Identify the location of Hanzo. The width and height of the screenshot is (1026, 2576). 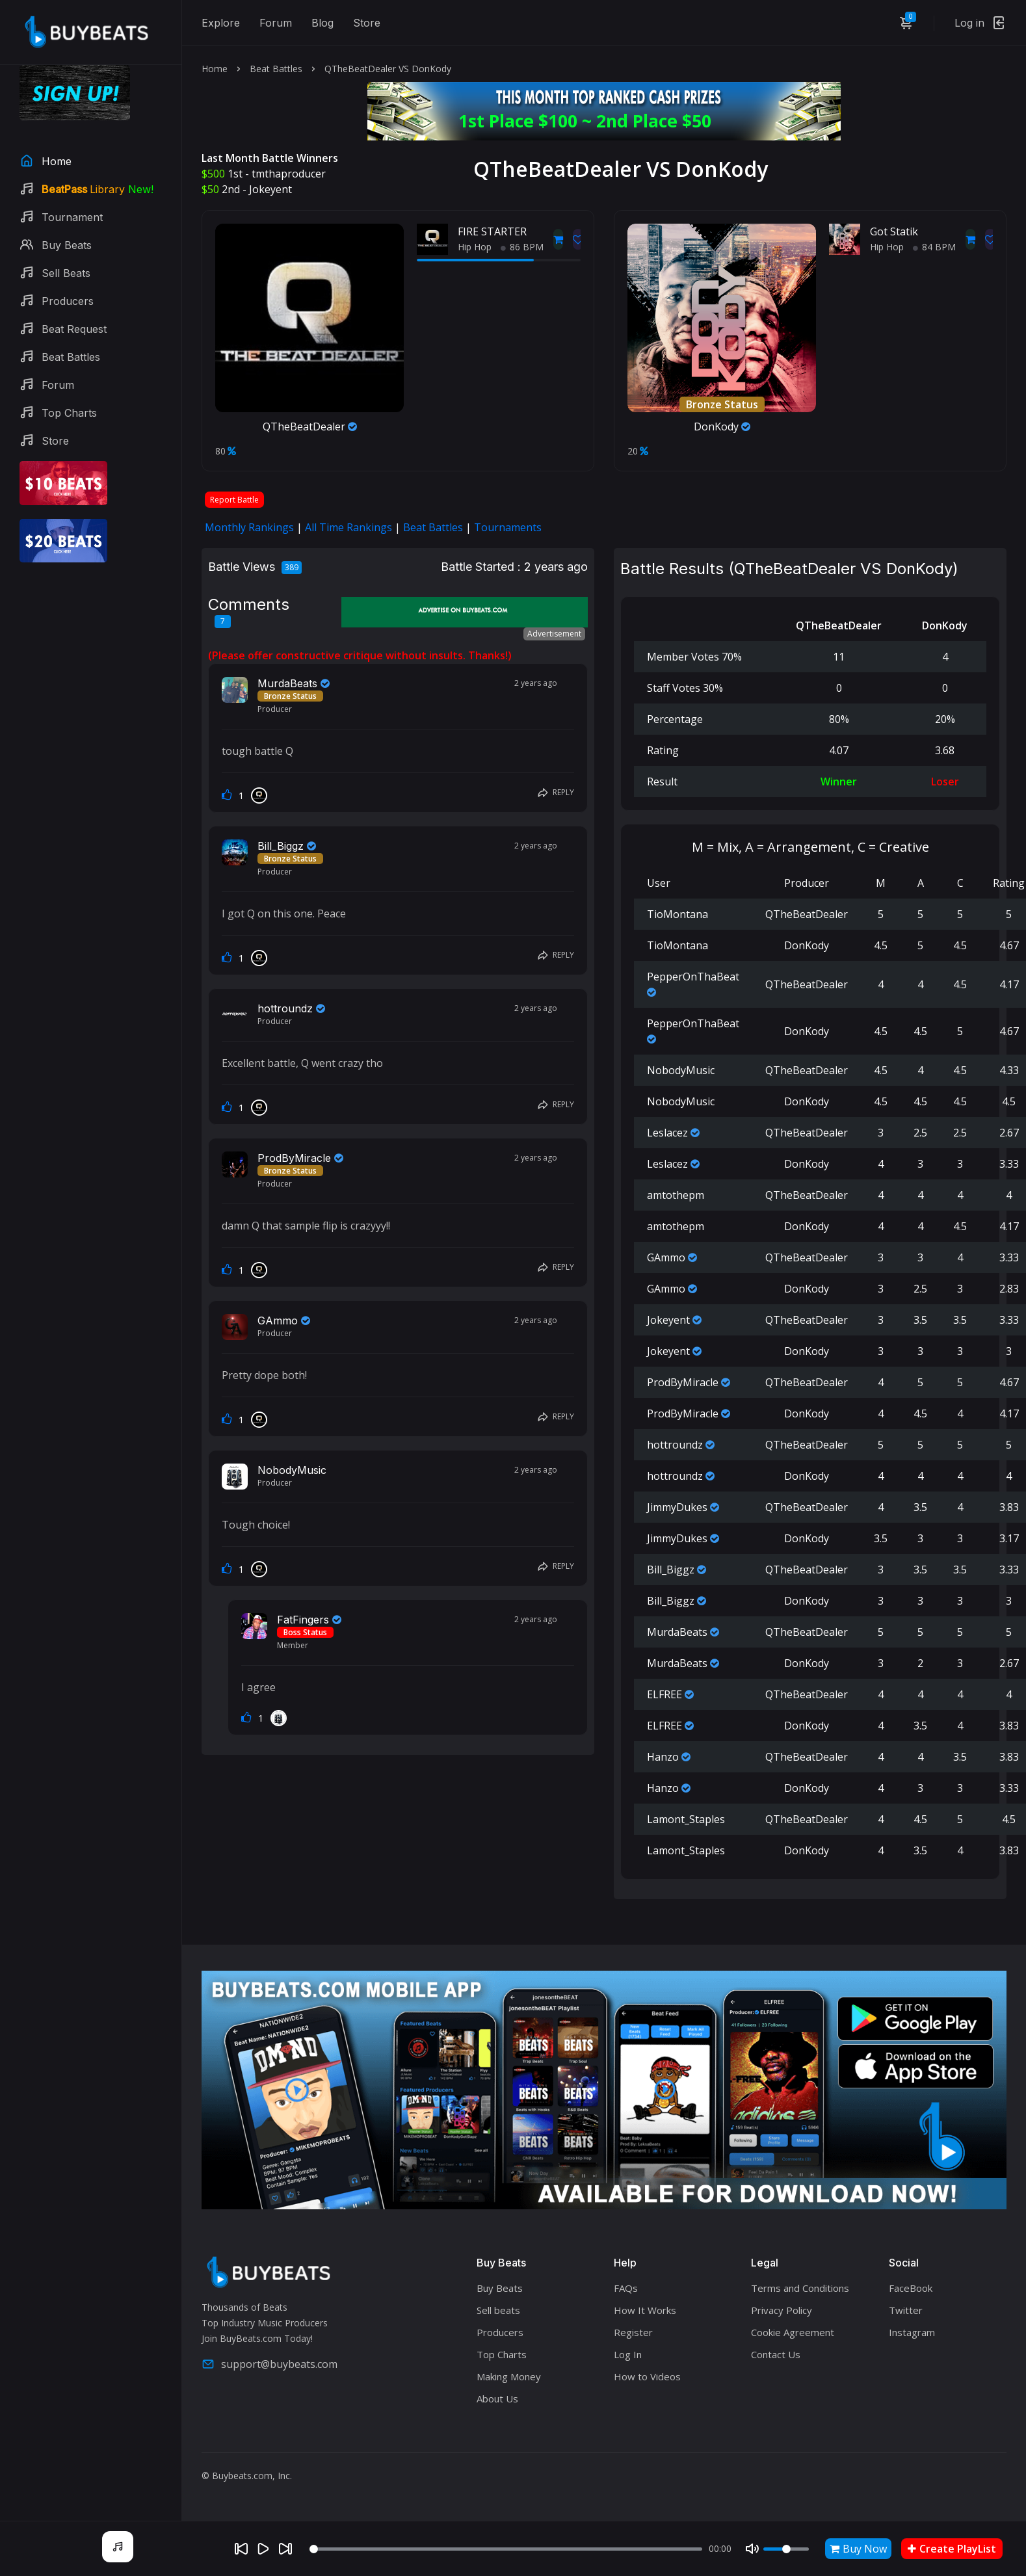
(663, 1757).